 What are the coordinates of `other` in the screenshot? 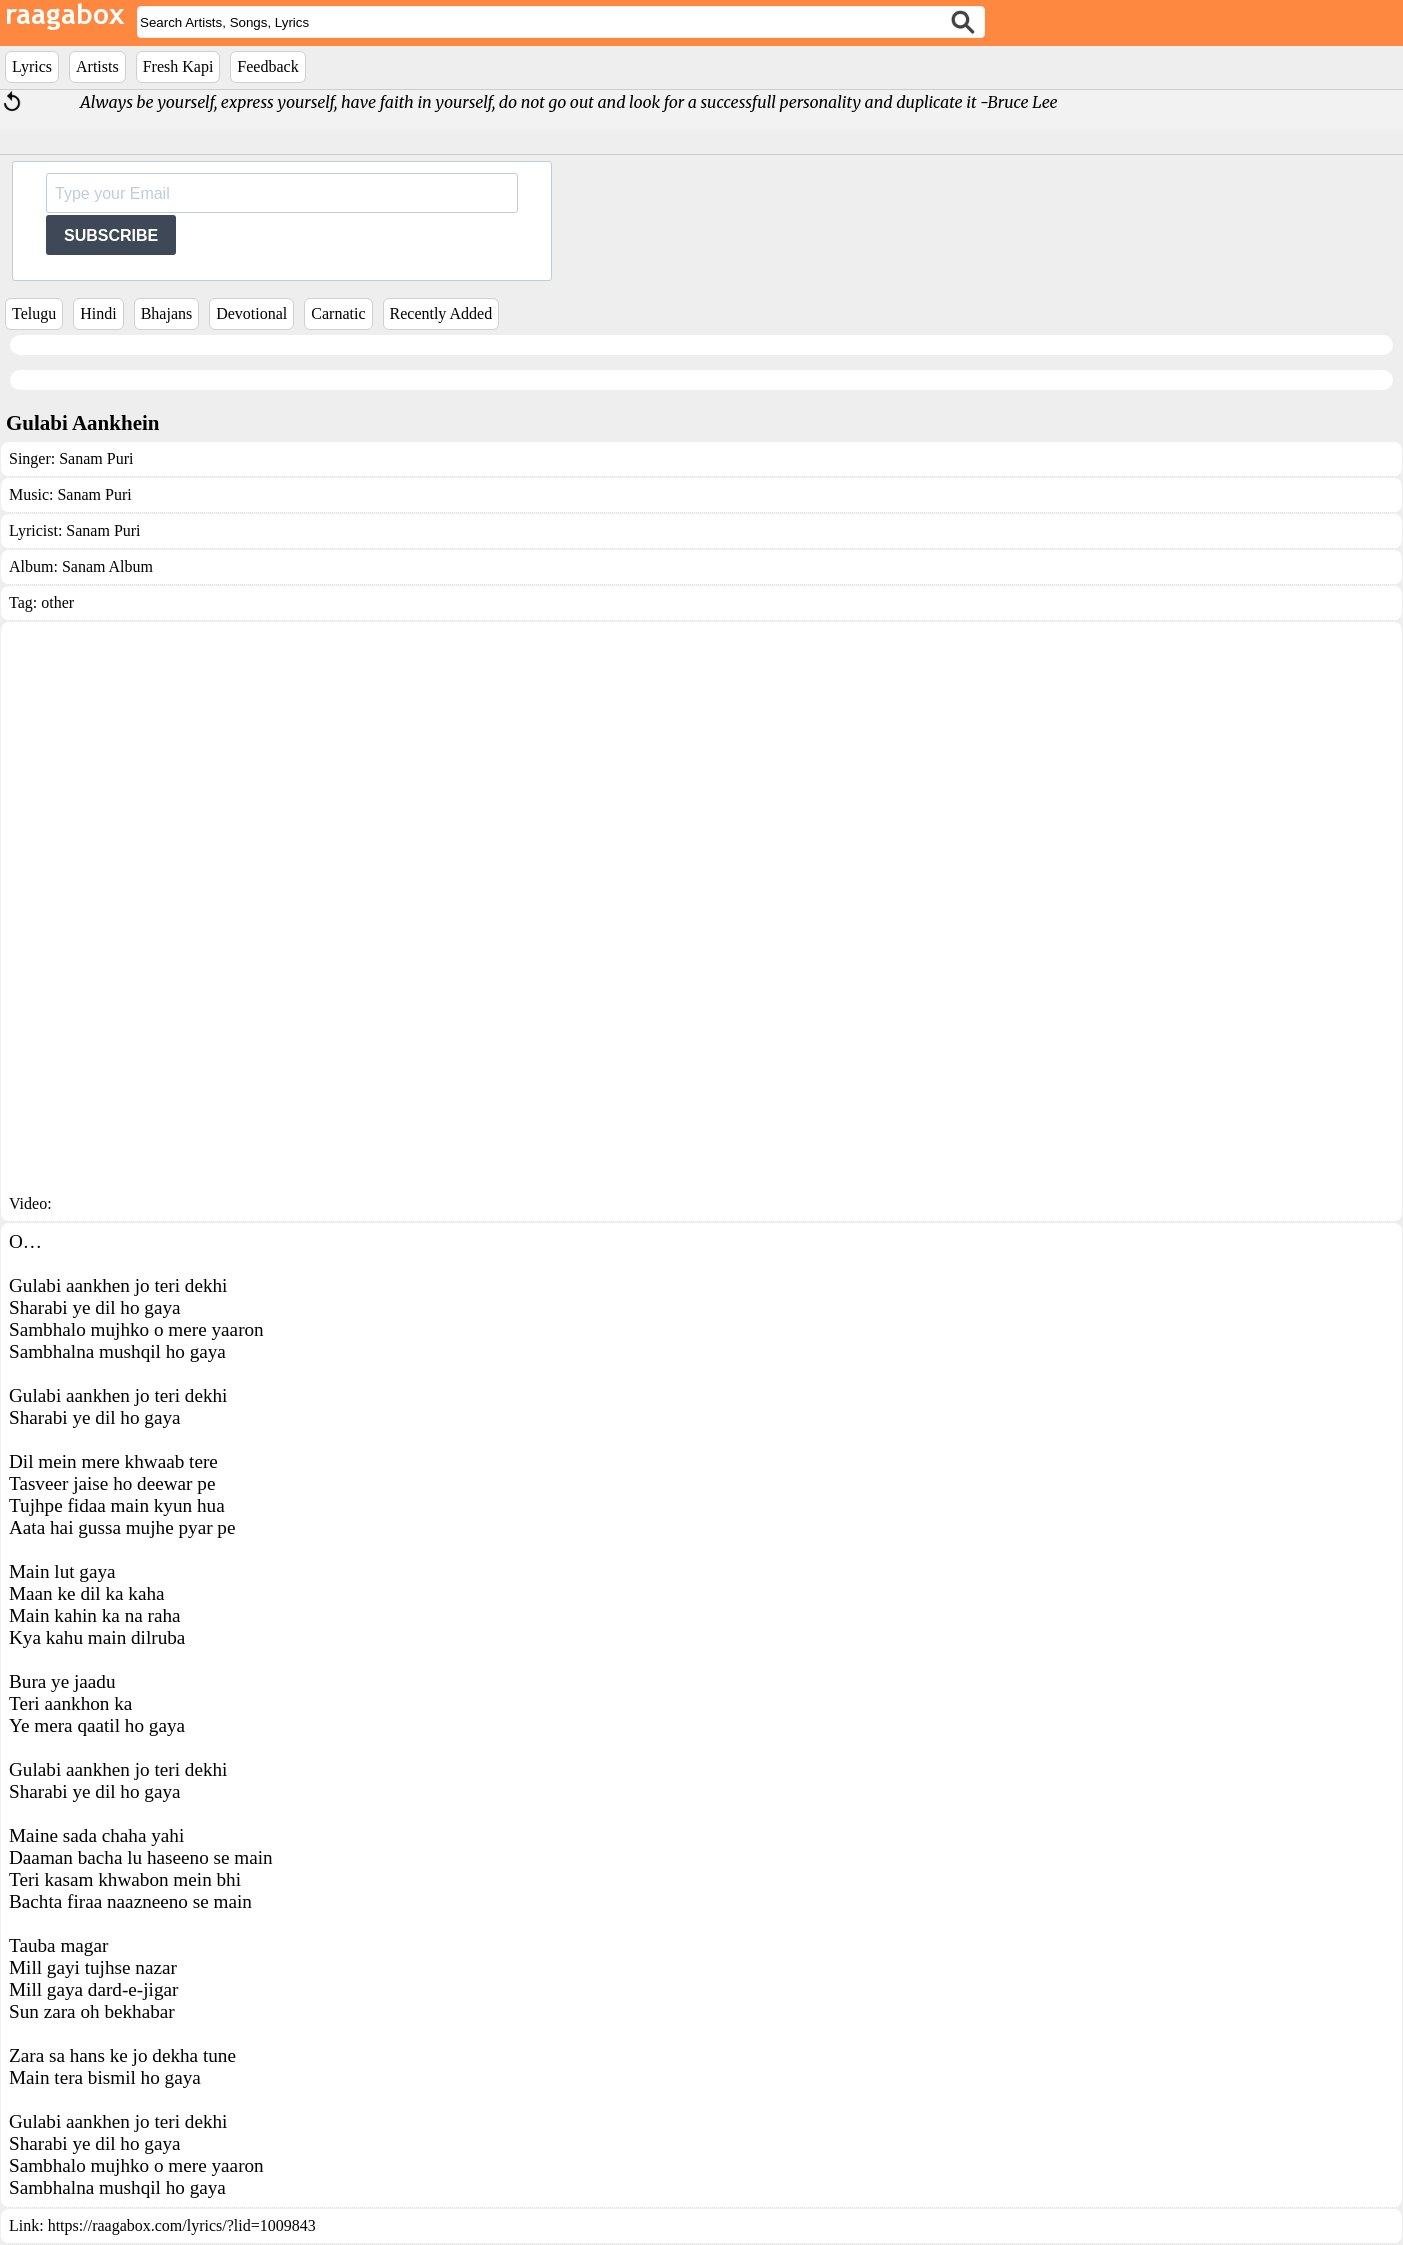 It's located at (57, 602).